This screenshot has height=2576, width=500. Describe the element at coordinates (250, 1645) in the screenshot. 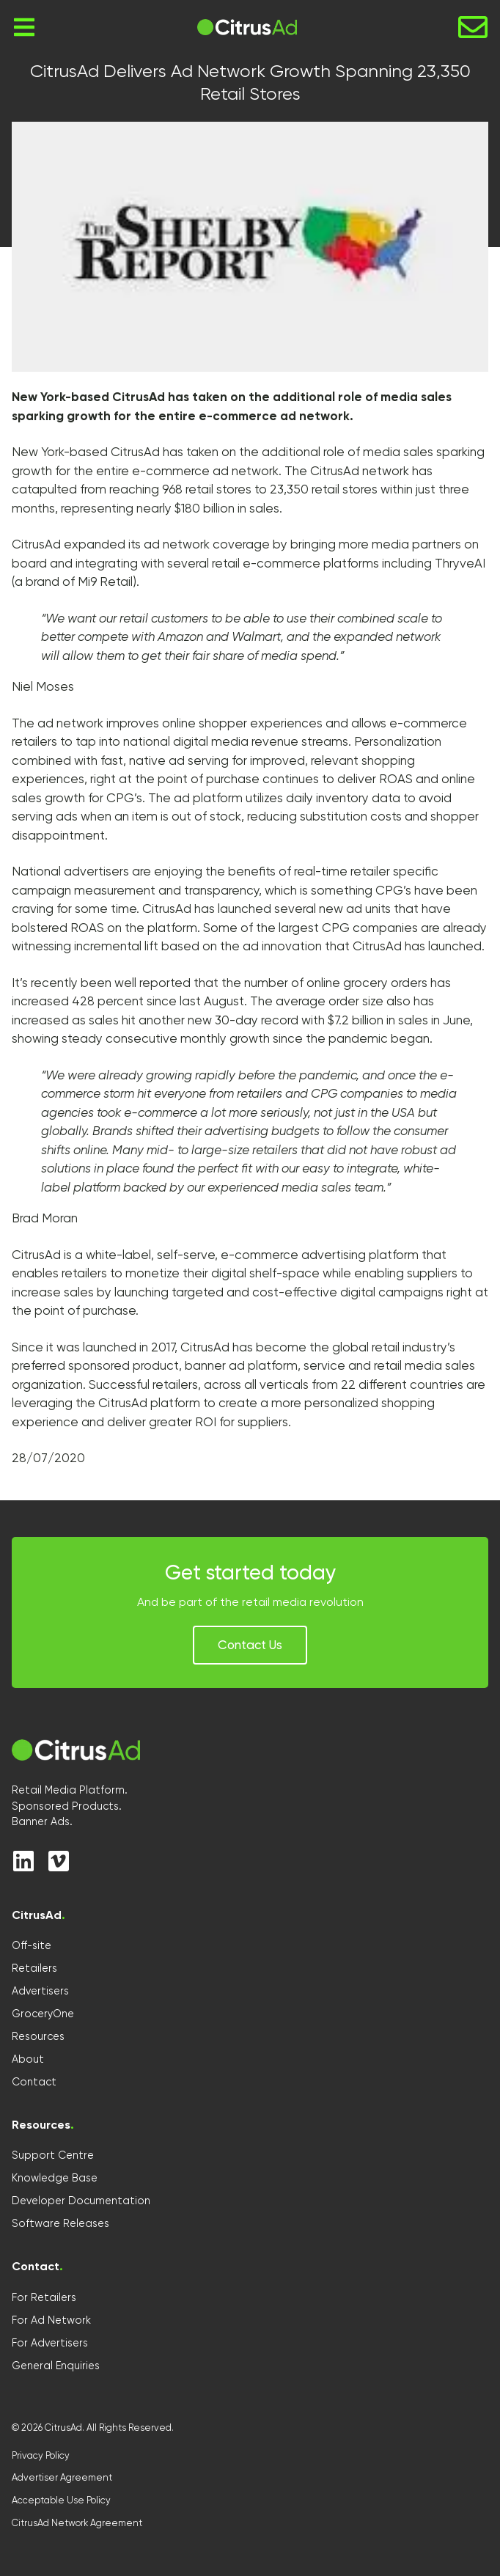

I see `[button]` at that location.